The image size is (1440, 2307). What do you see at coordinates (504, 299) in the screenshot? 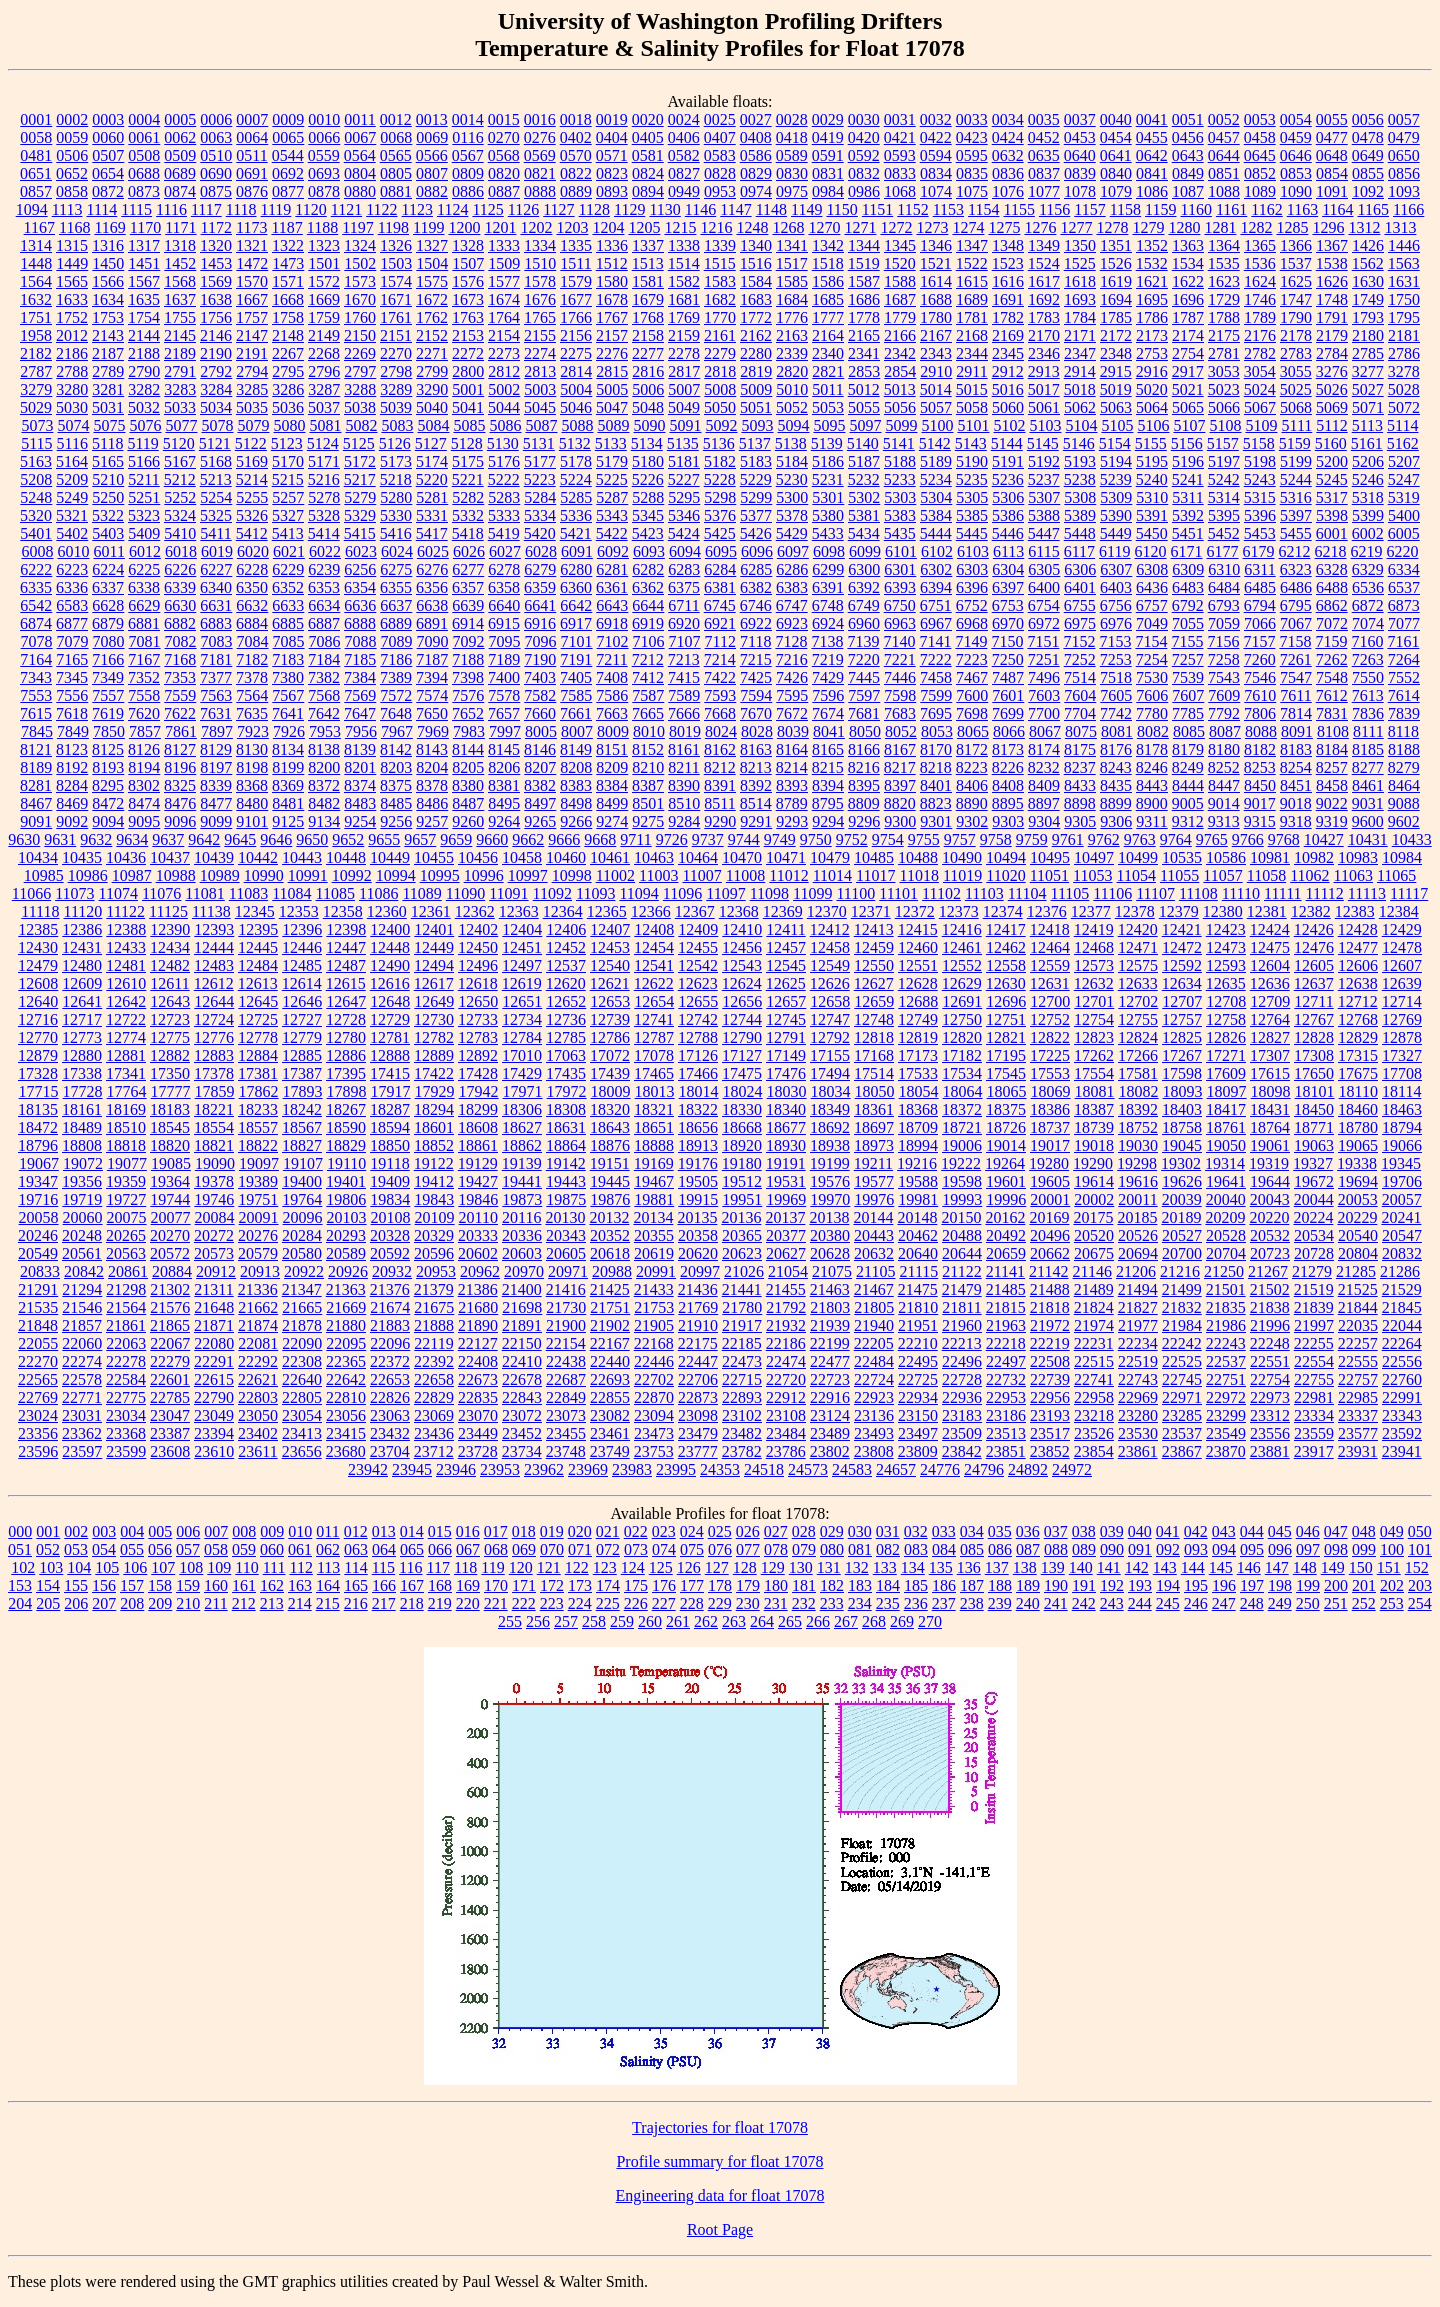
I see `1674` at bounding box center [504, 299].